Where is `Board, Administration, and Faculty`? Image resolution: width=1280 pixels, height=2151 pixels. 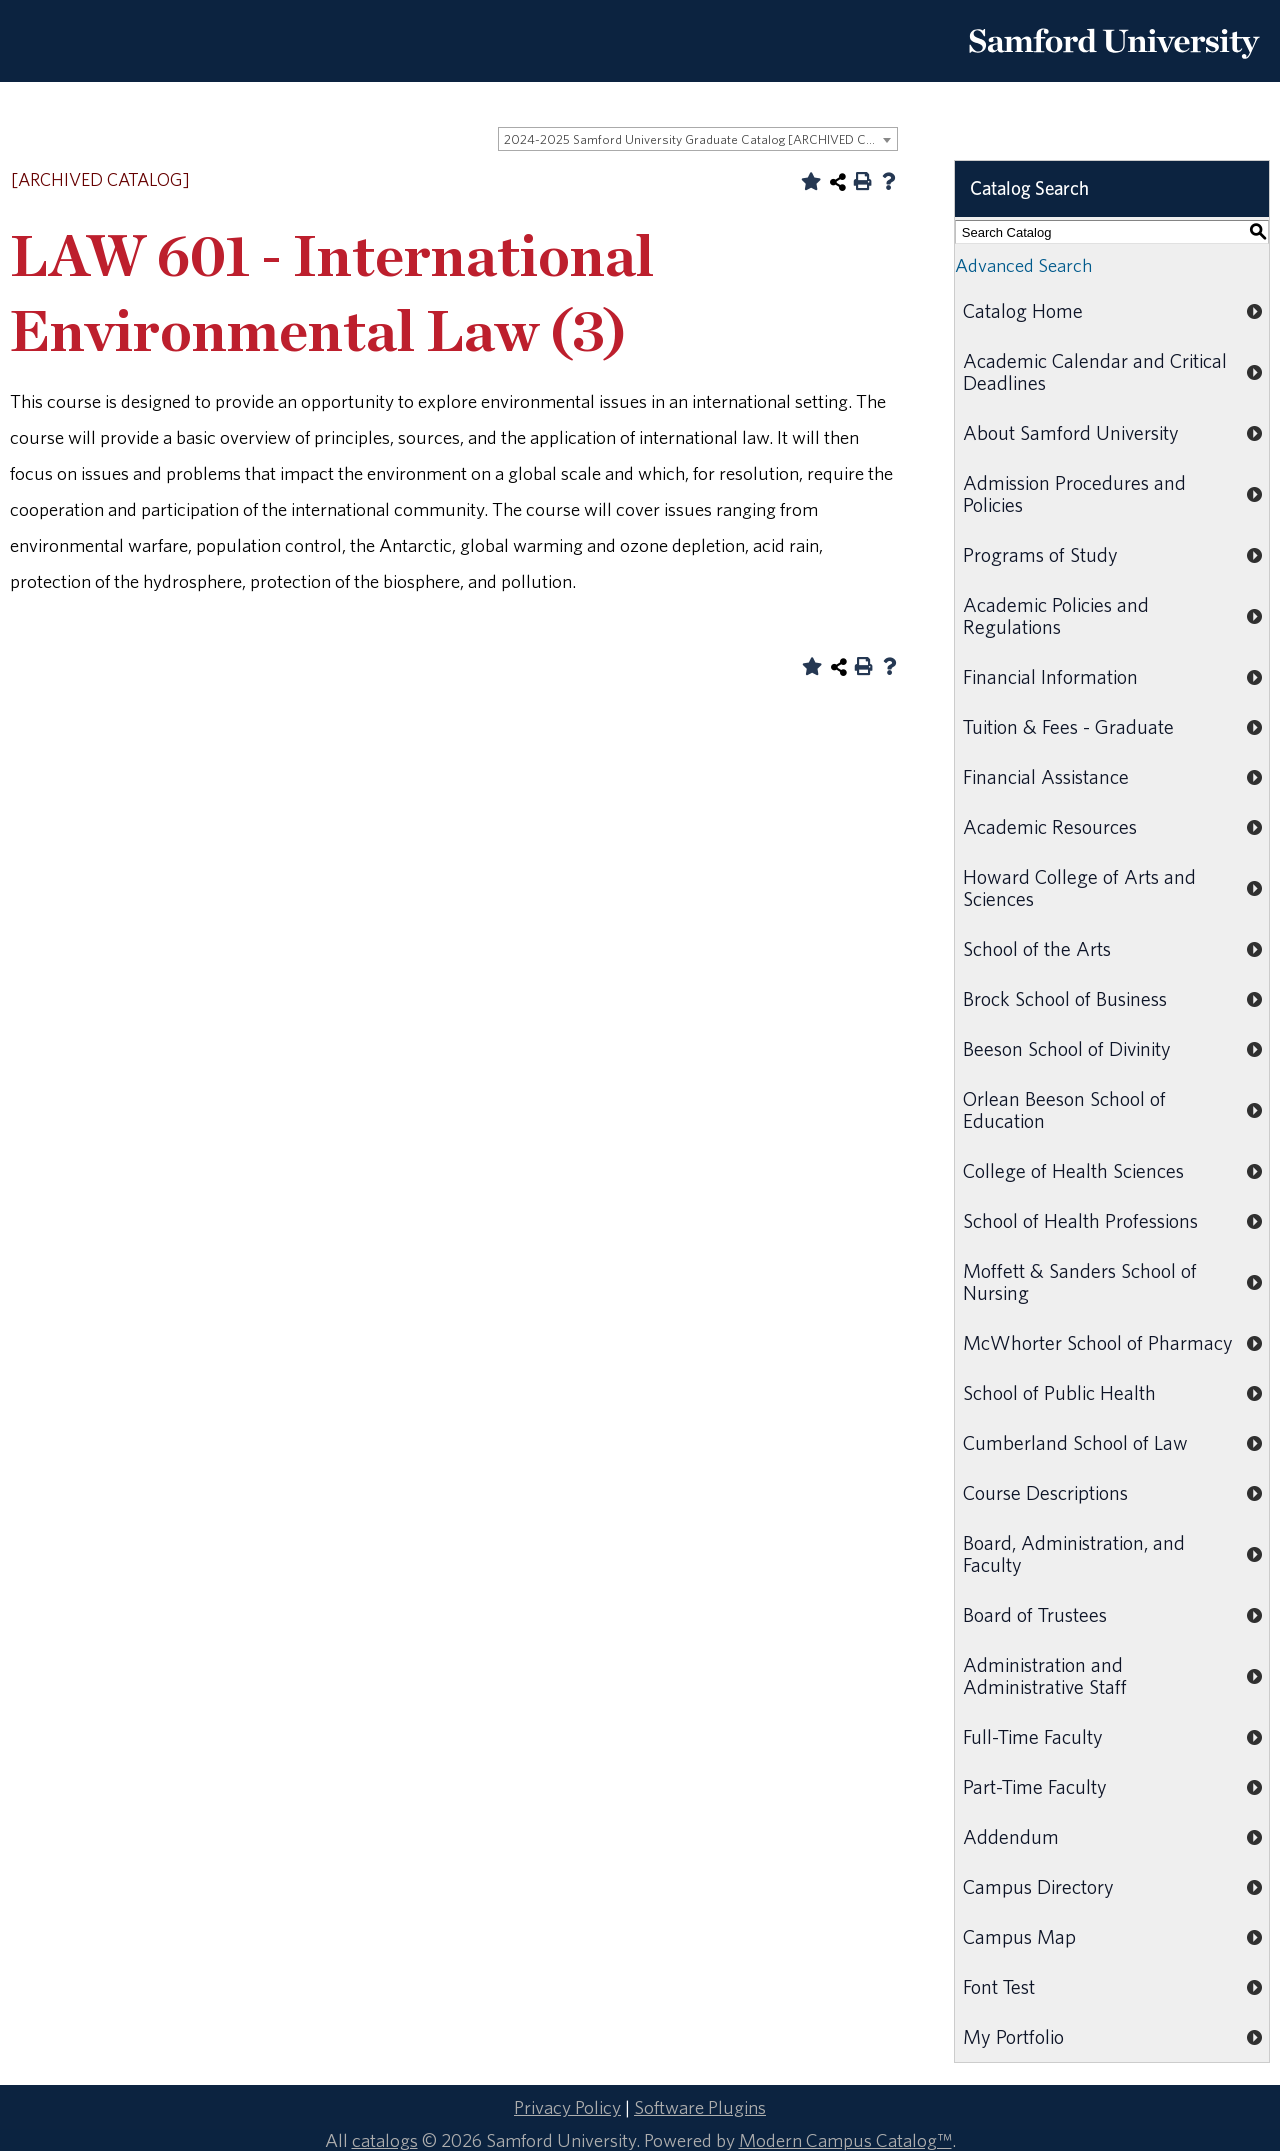
Board, Administration, and Faculty is located at coordinates (1074, 1553).